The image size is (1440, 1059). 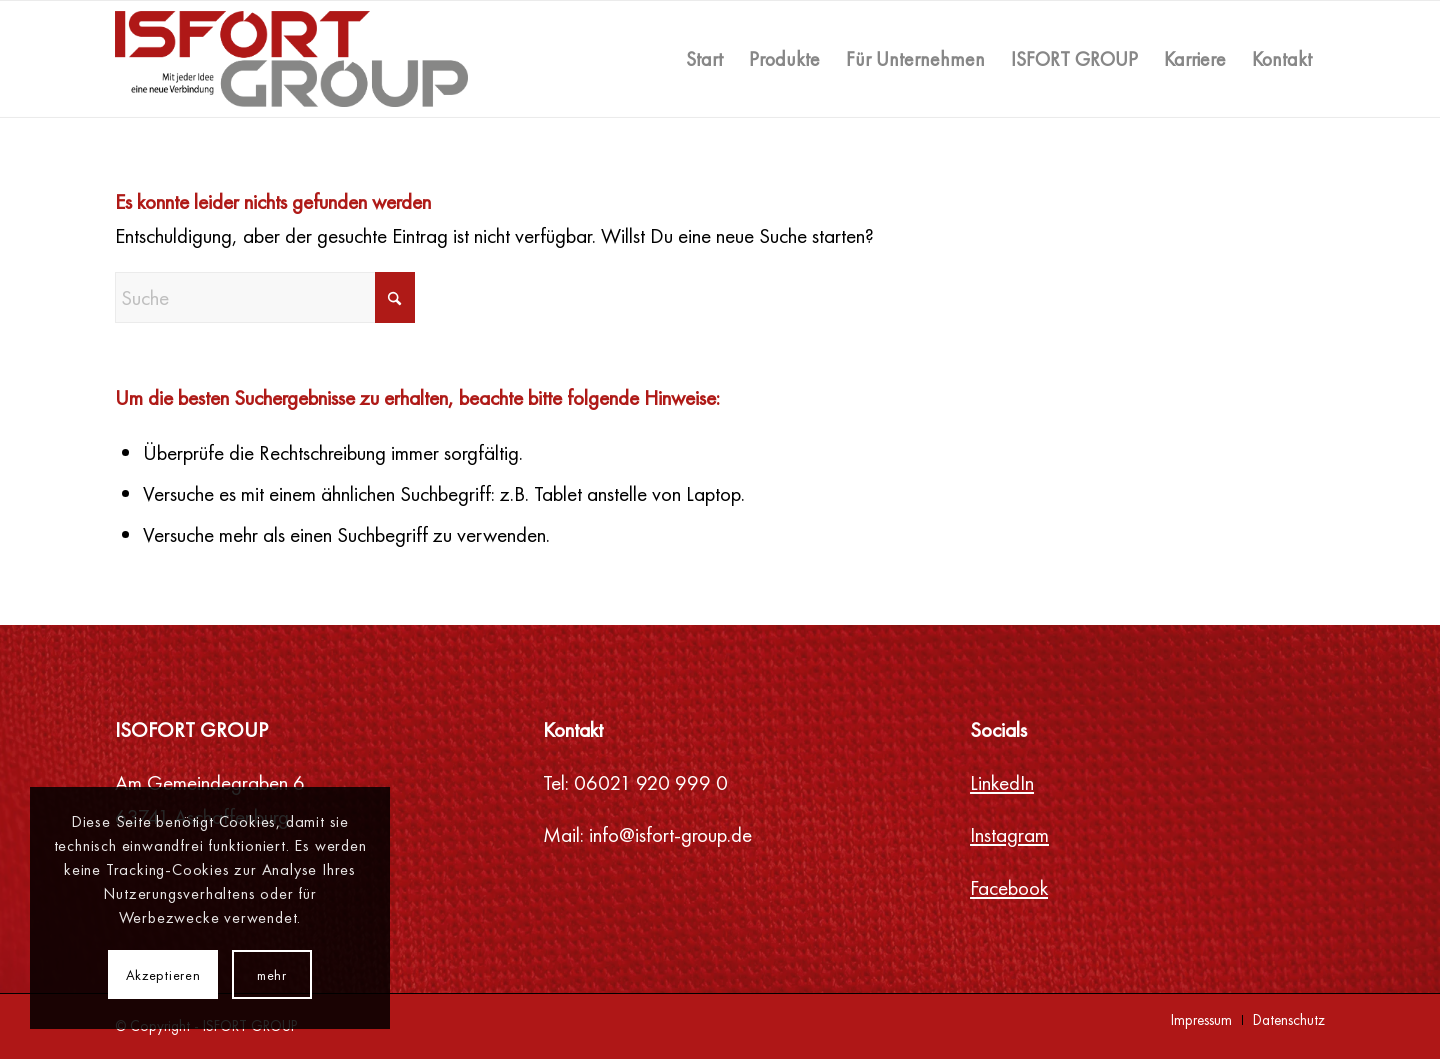 I want to click on Akzeptieren, so click(x=163, y=975).